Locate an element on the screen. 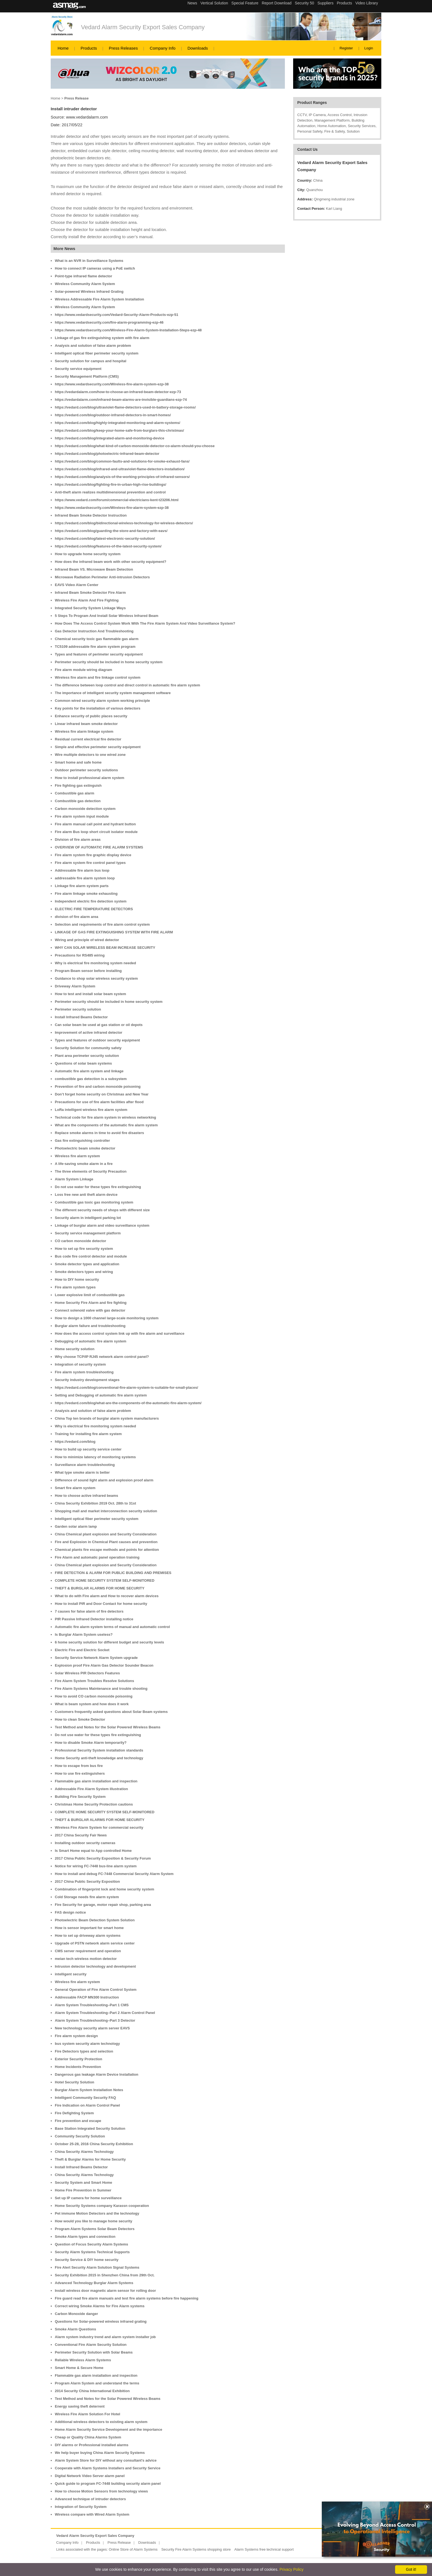  CO carbon monoxide detector is located at coordinates (80, 1241).